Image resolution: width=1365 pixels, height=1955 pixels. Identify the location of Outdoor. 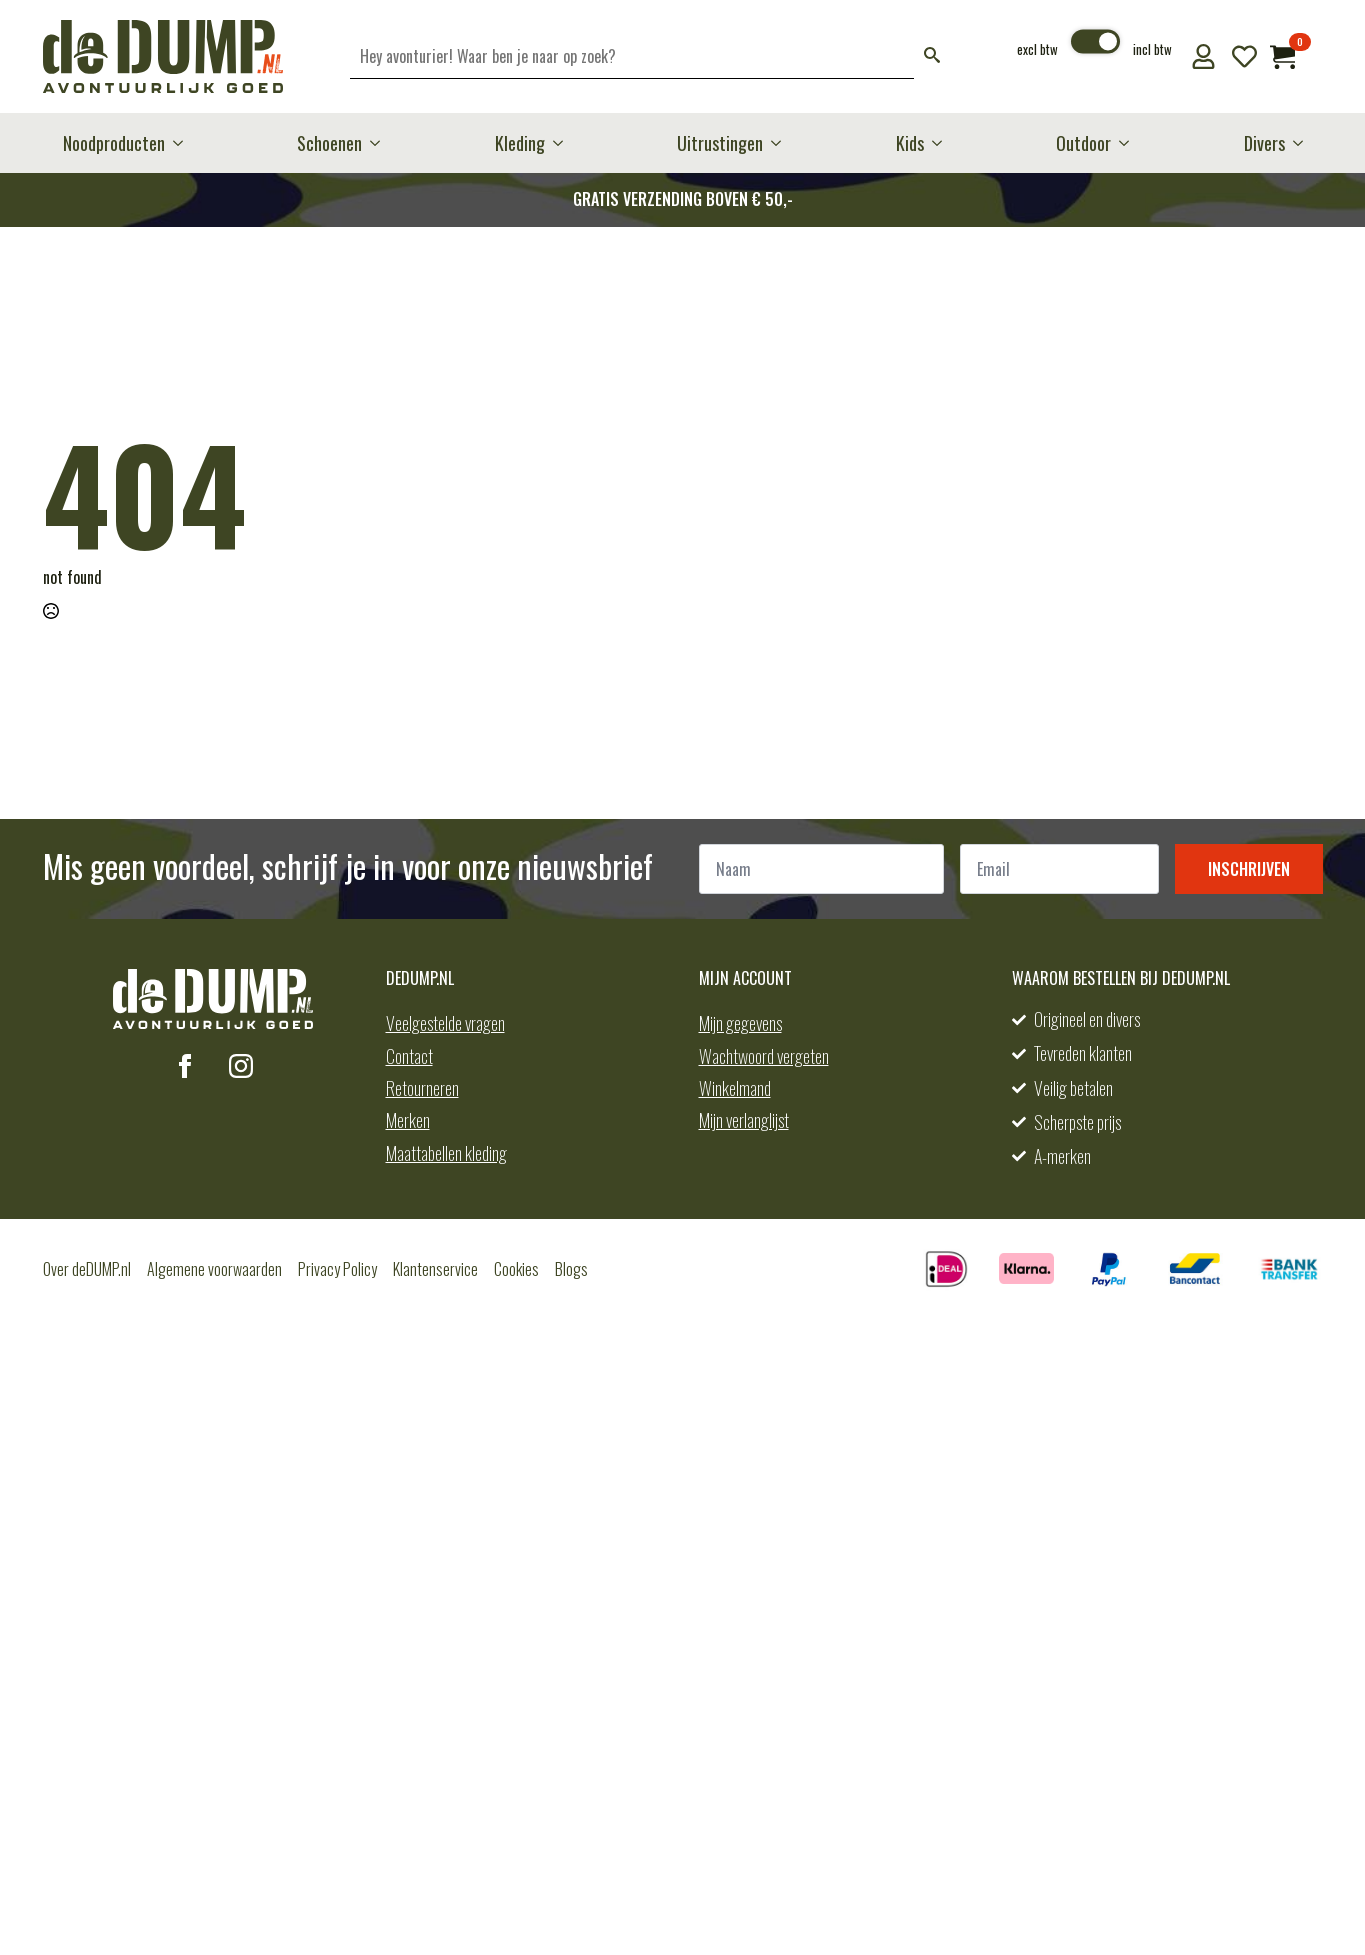
(1083, 143).